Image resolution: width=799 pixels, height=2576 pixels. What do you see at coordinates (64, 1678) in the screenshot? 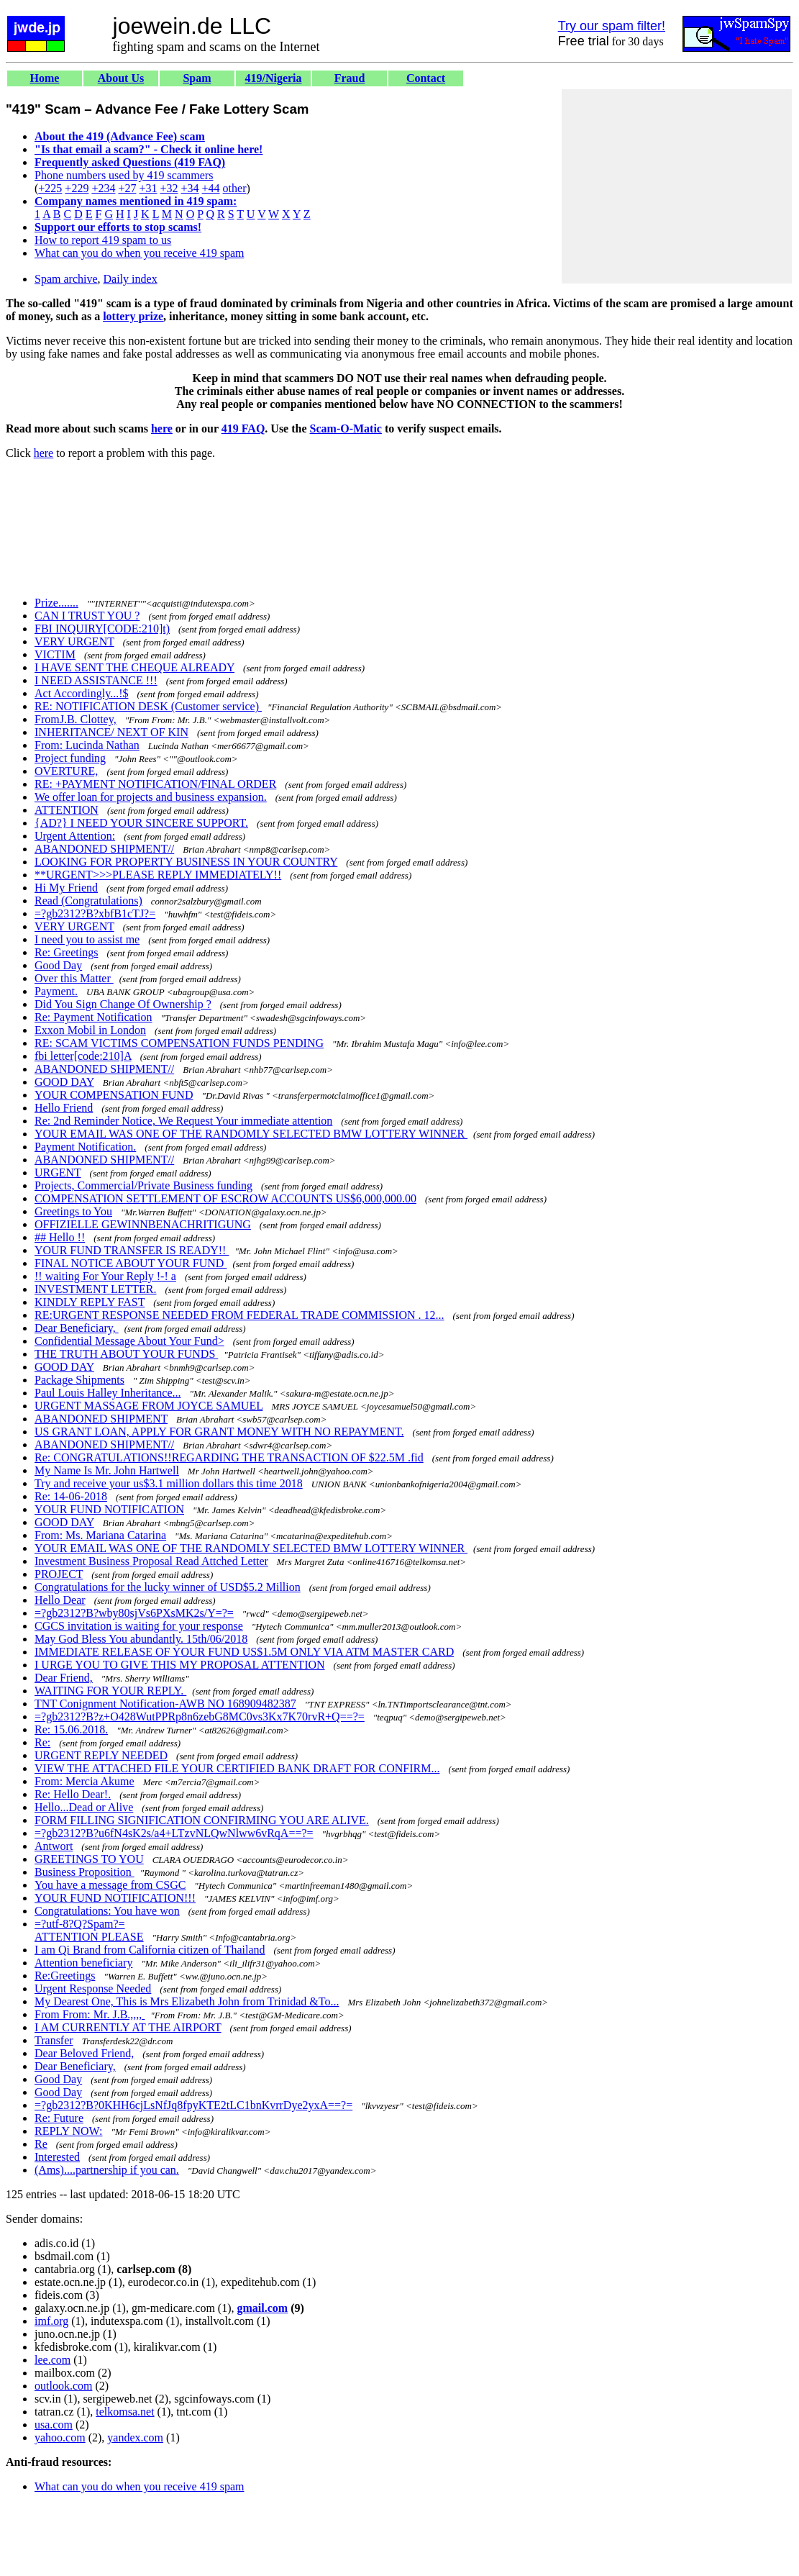
I see `Dear Friend,` at bounding box center [64, 1678].